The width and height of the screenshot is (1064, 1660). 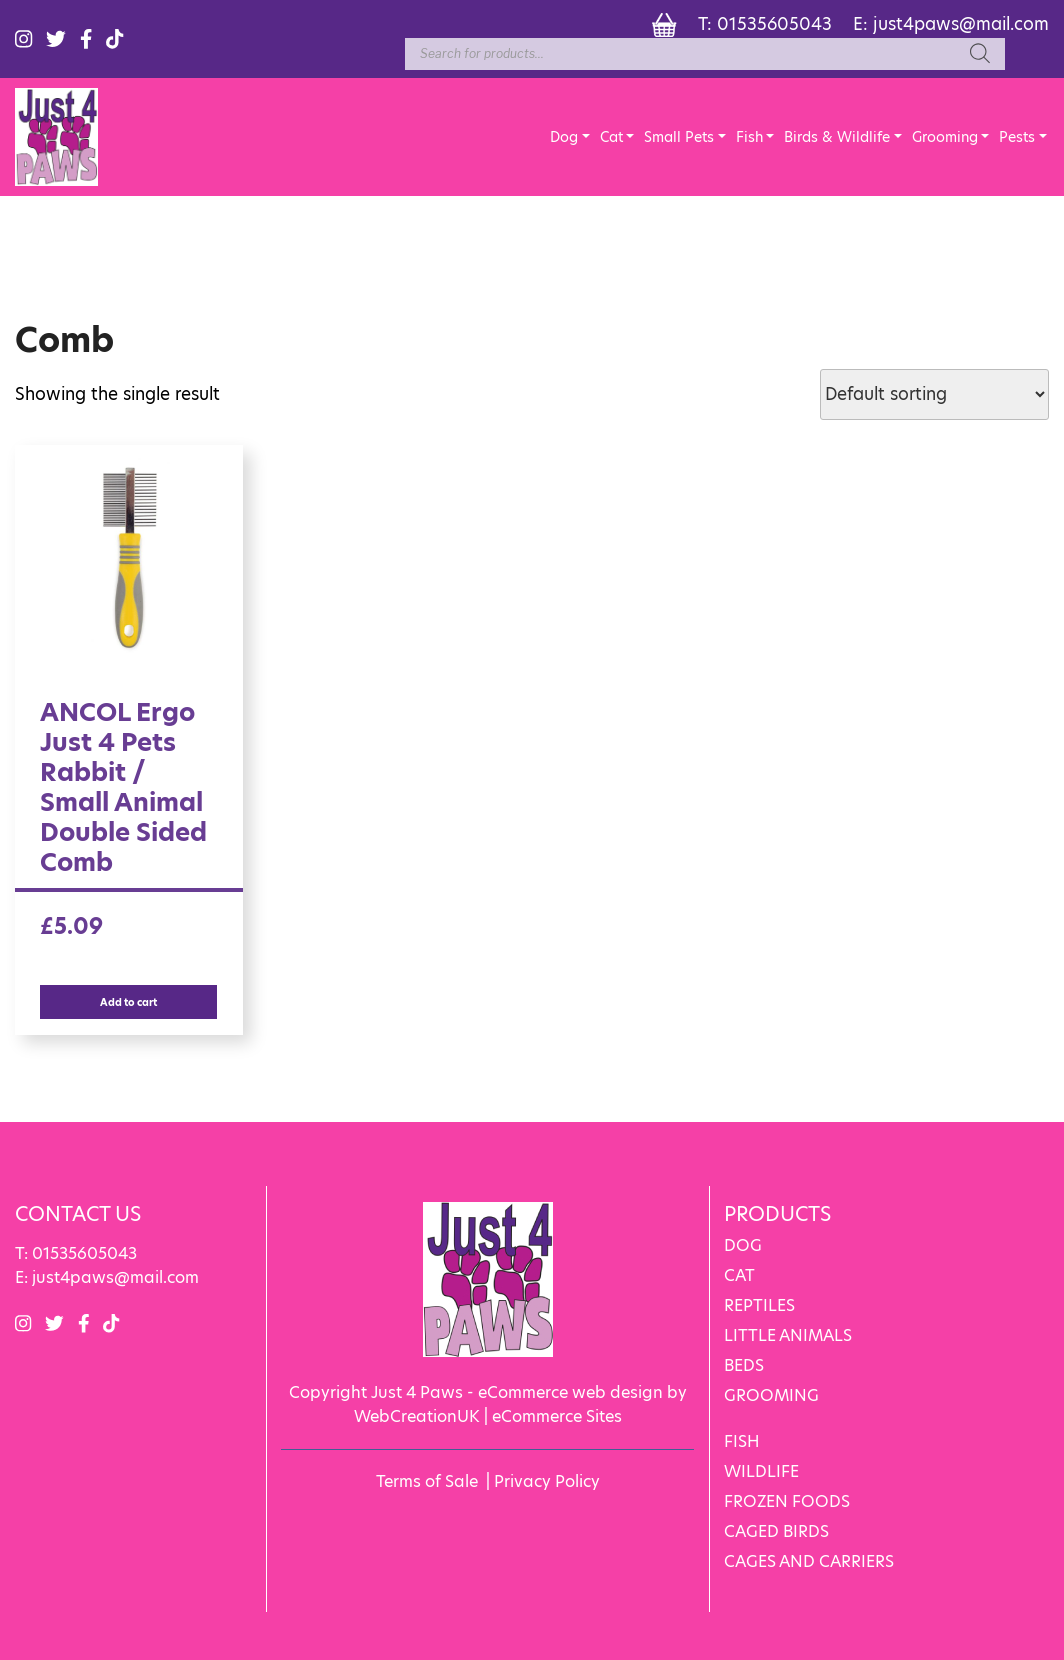 What do you see at coordinates (774, 24) in the screenshot?
I see `01535605043` at bounding box center [774, 24].